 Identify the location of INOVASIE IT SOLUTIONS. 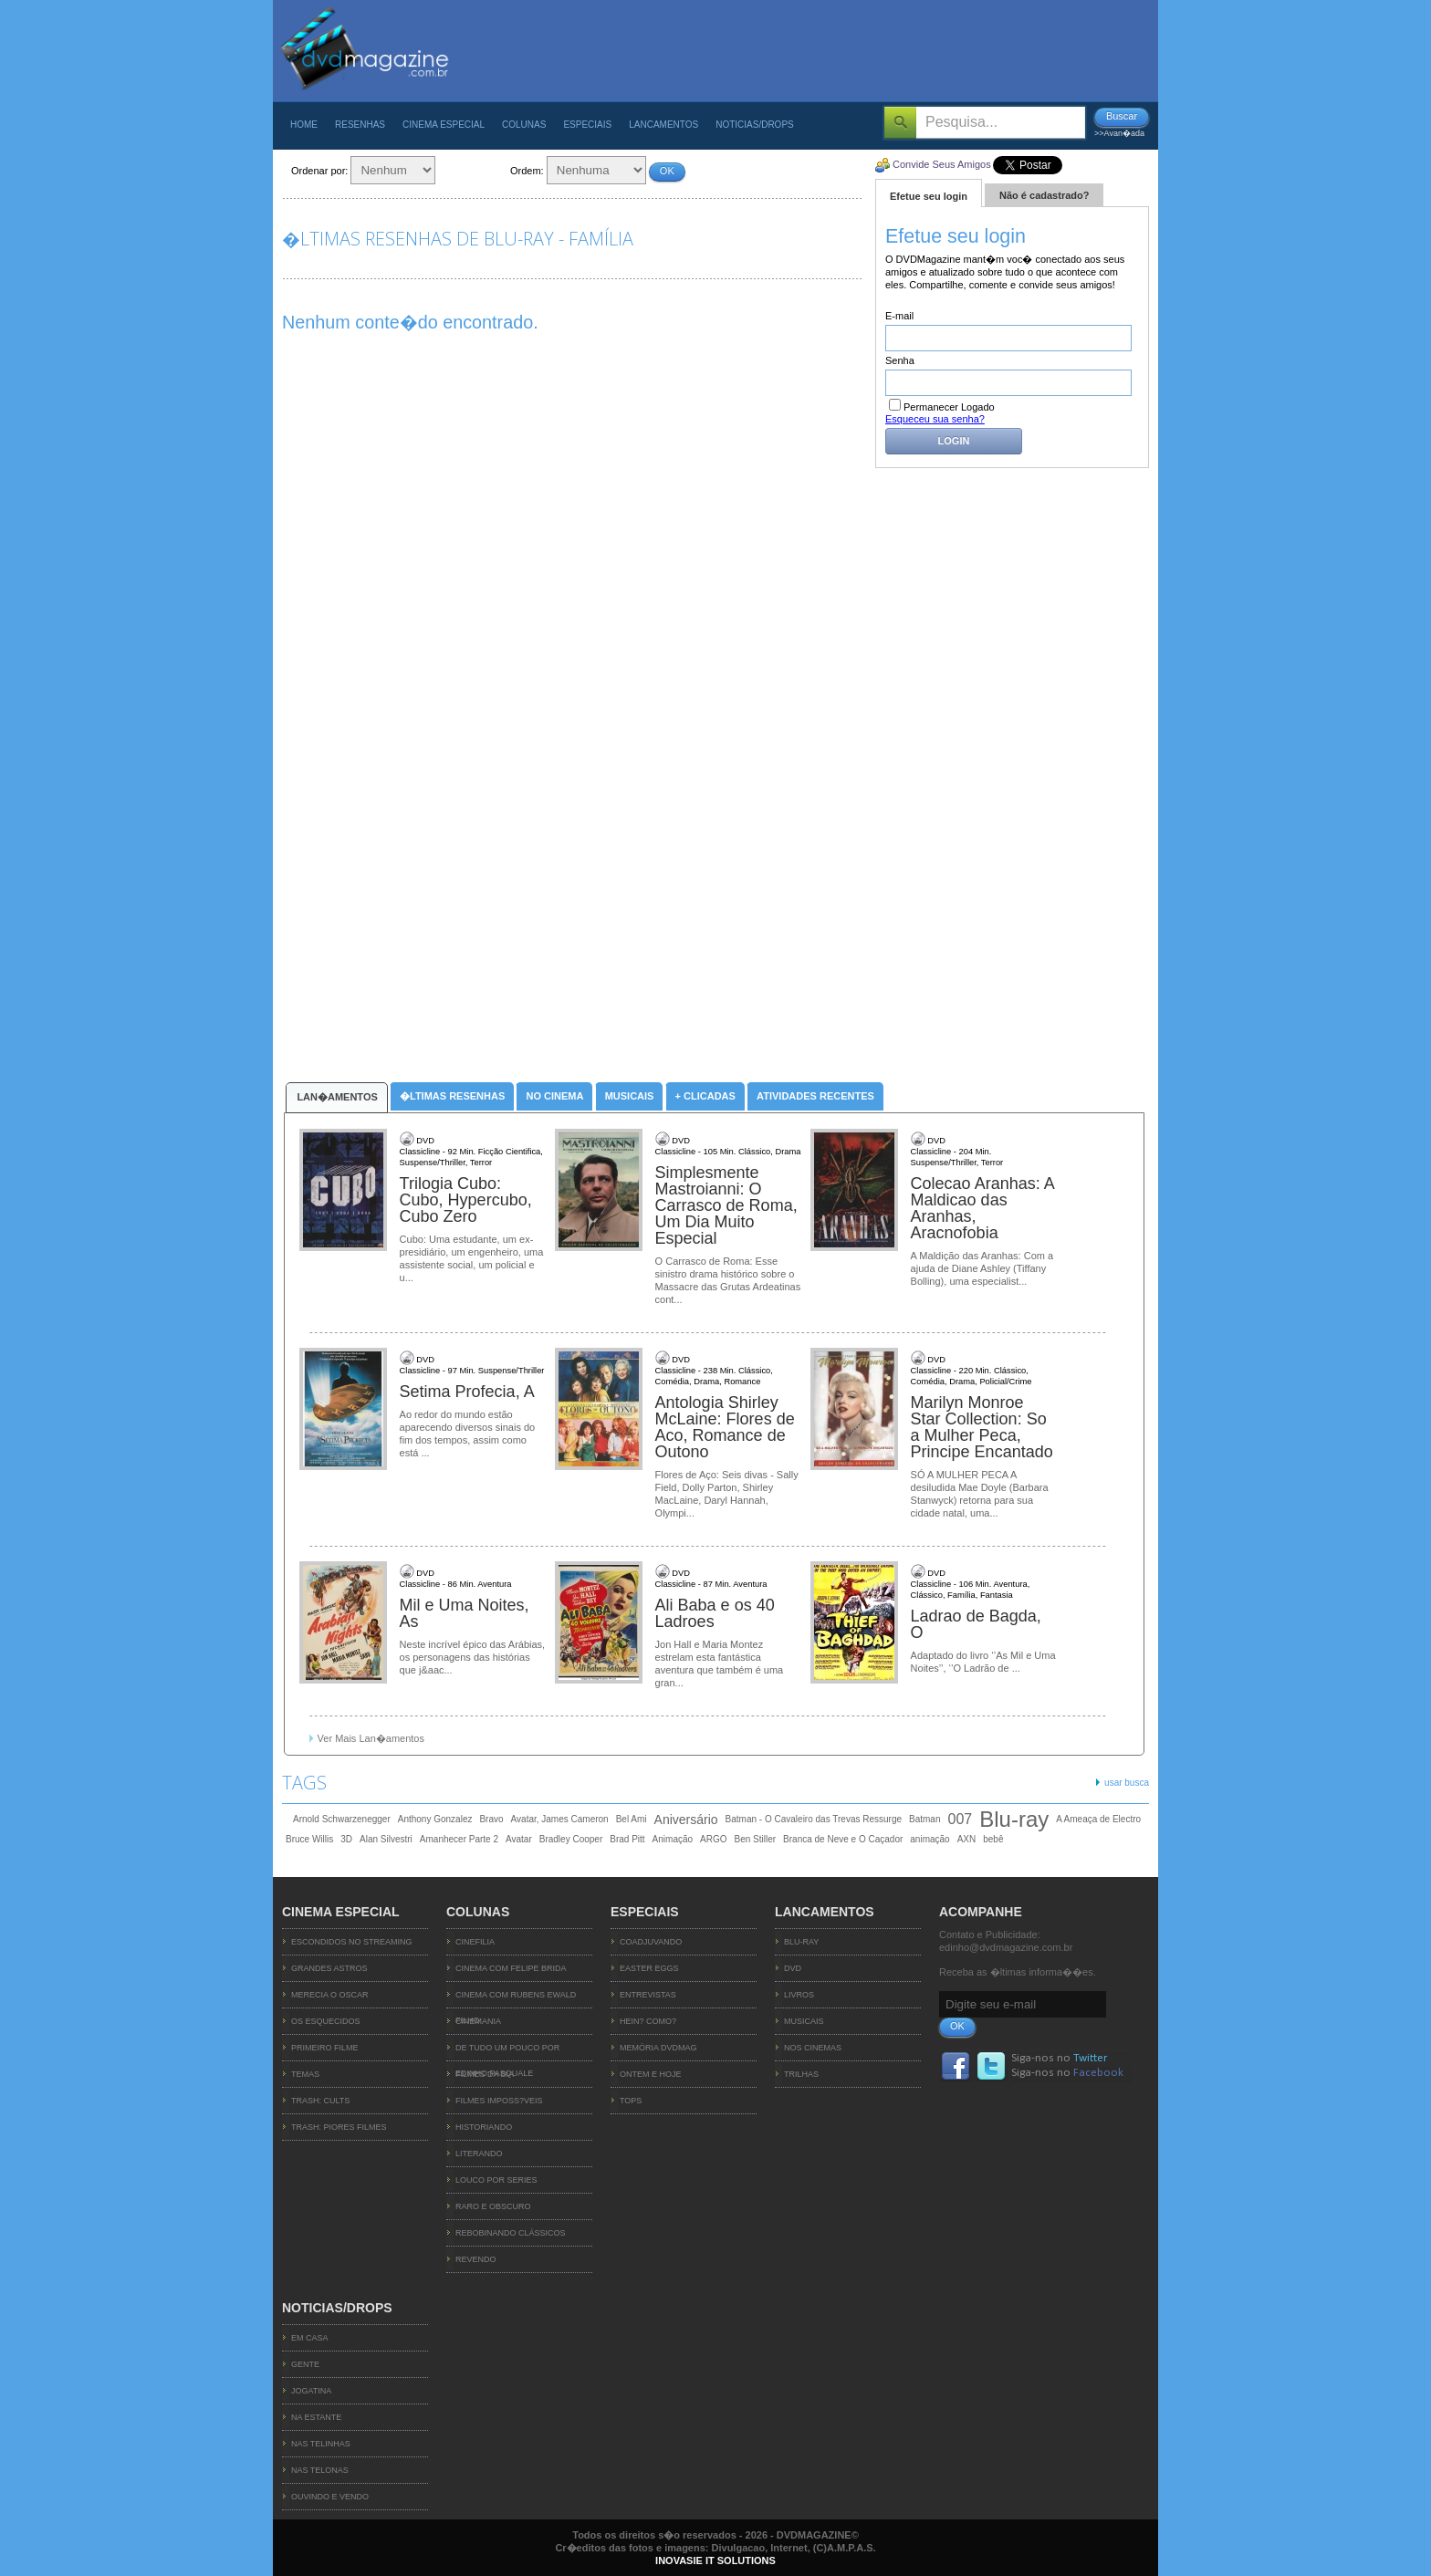
(715, 2560).